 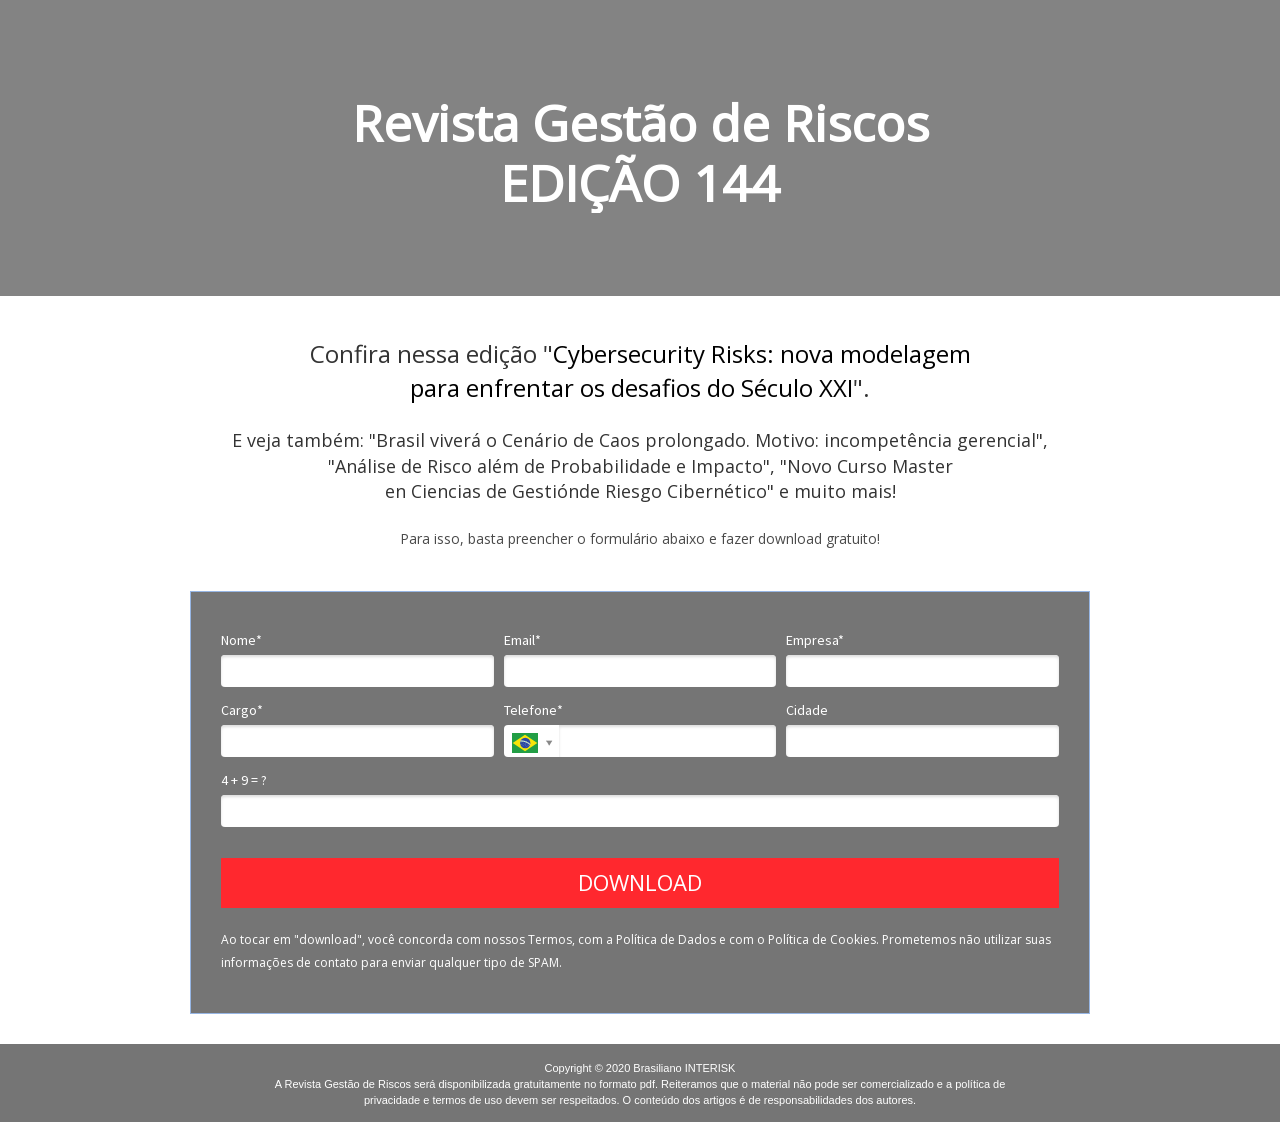 I want to click on Email*, so click(x=522, y=640).